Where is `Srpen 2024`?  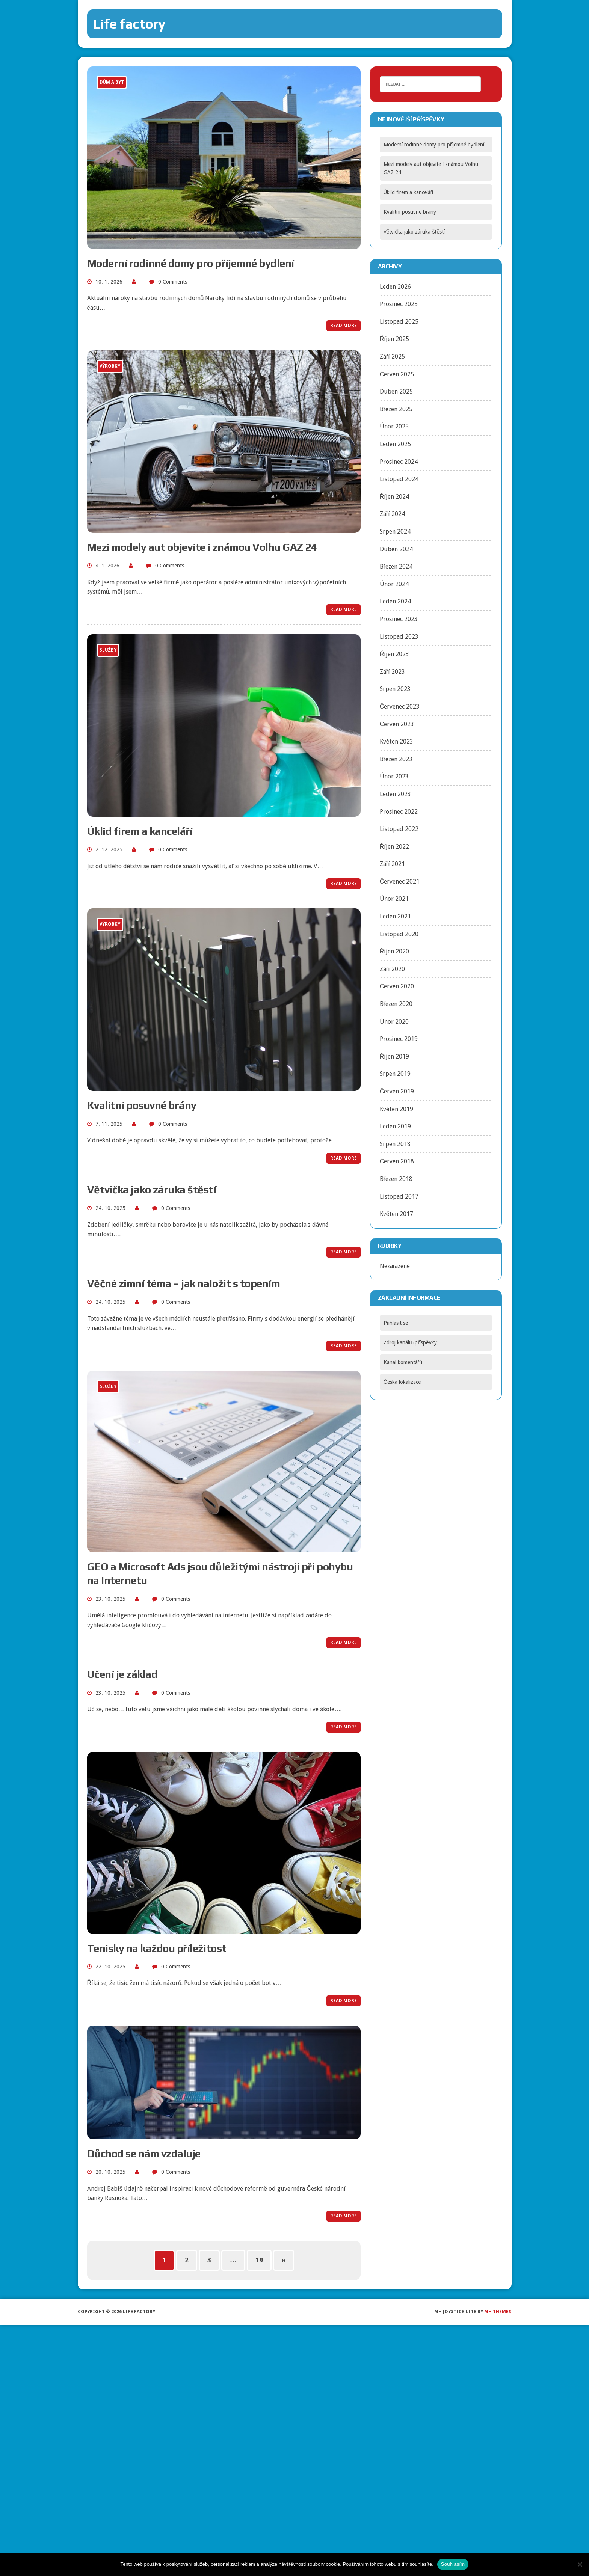 Srpen 2024 is located at coordinates (395, 531).